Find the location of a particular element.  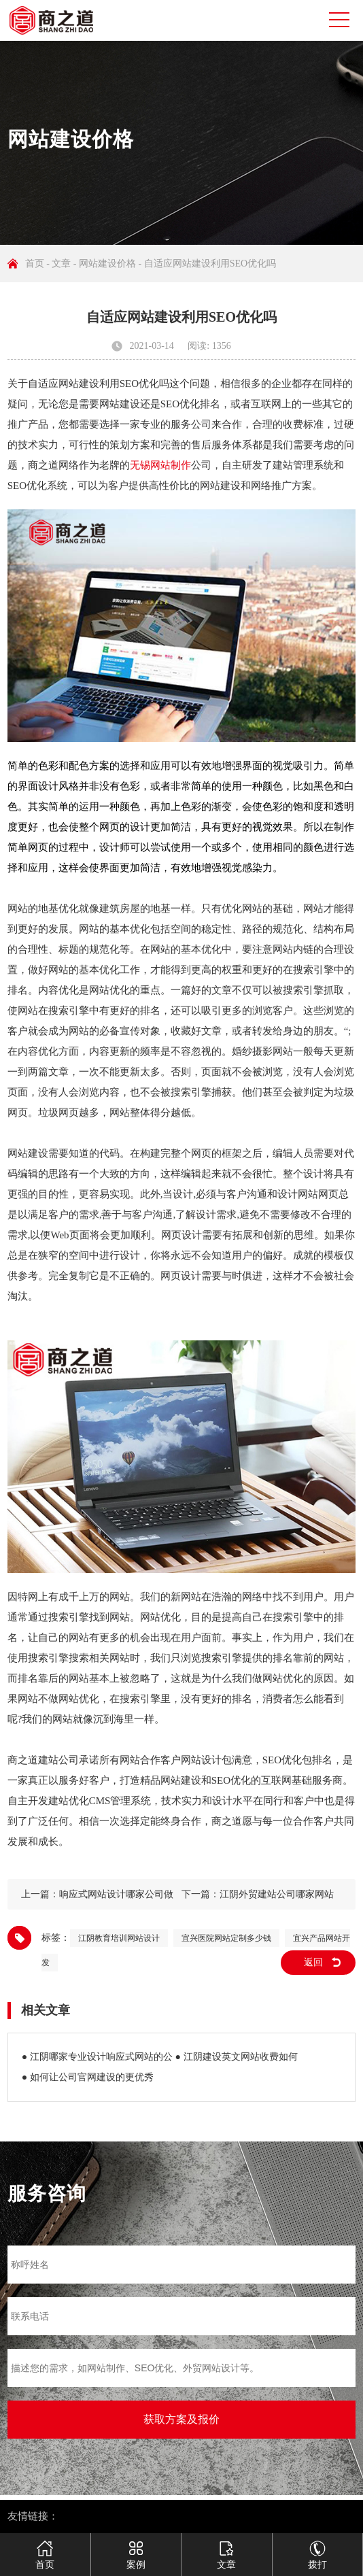

宜兴医院网站定制多少钱 is located at coordinates (226, 1938).